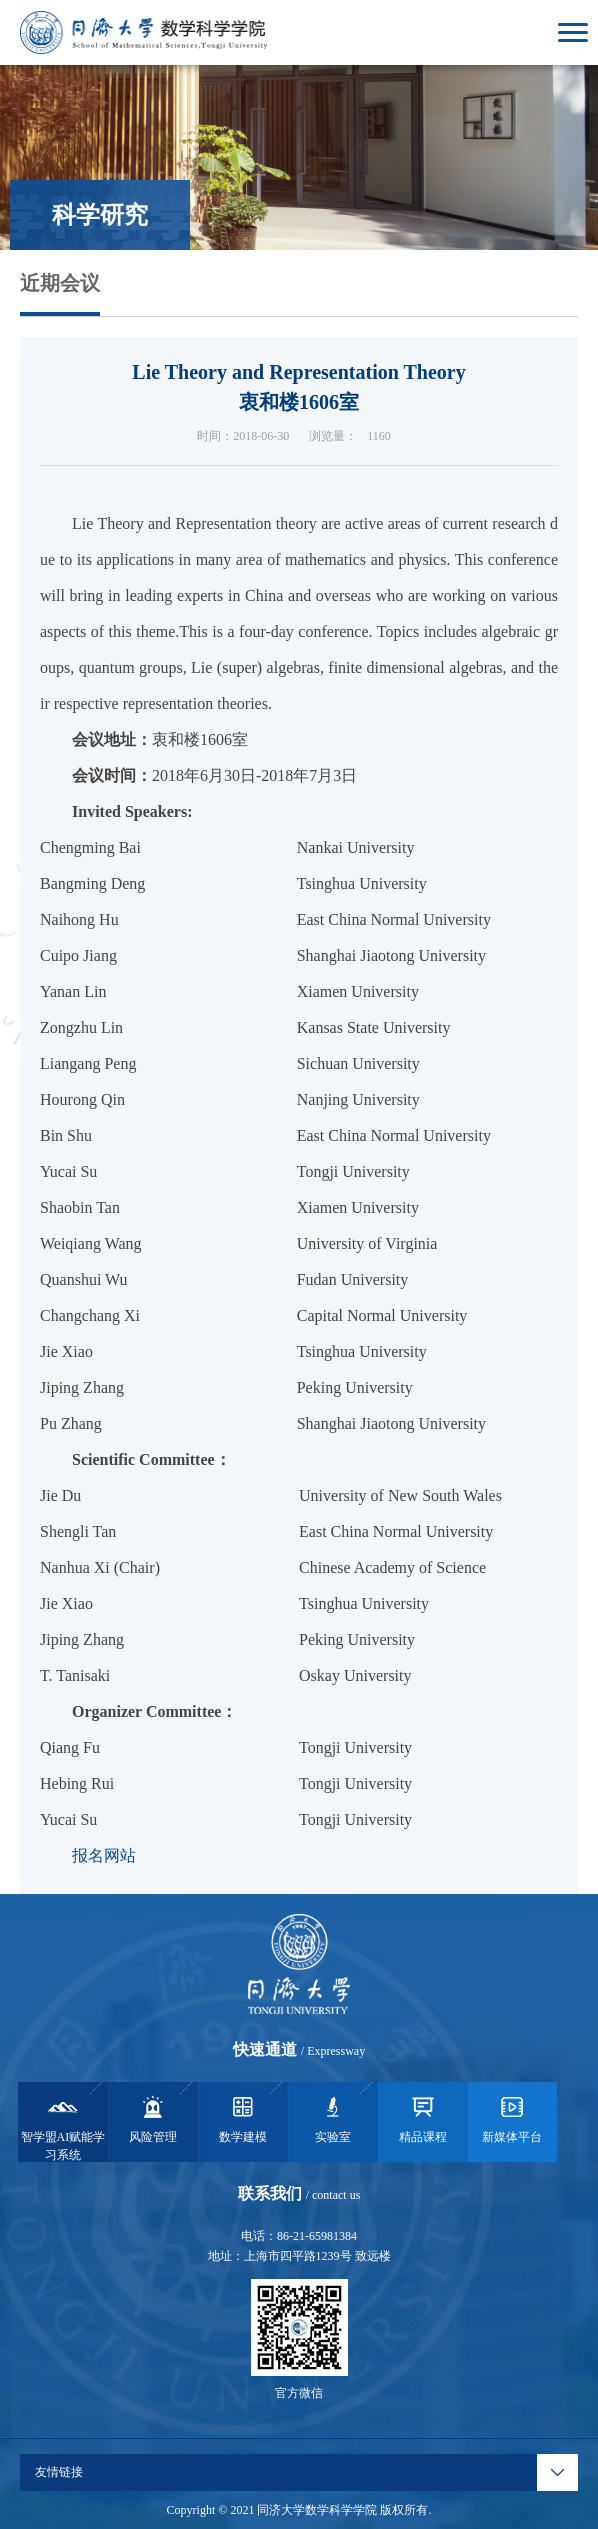  What do you see at coordinates (243, 2118) in the screenshot?
I see `数学建模` at bounding box center [243, 2118].